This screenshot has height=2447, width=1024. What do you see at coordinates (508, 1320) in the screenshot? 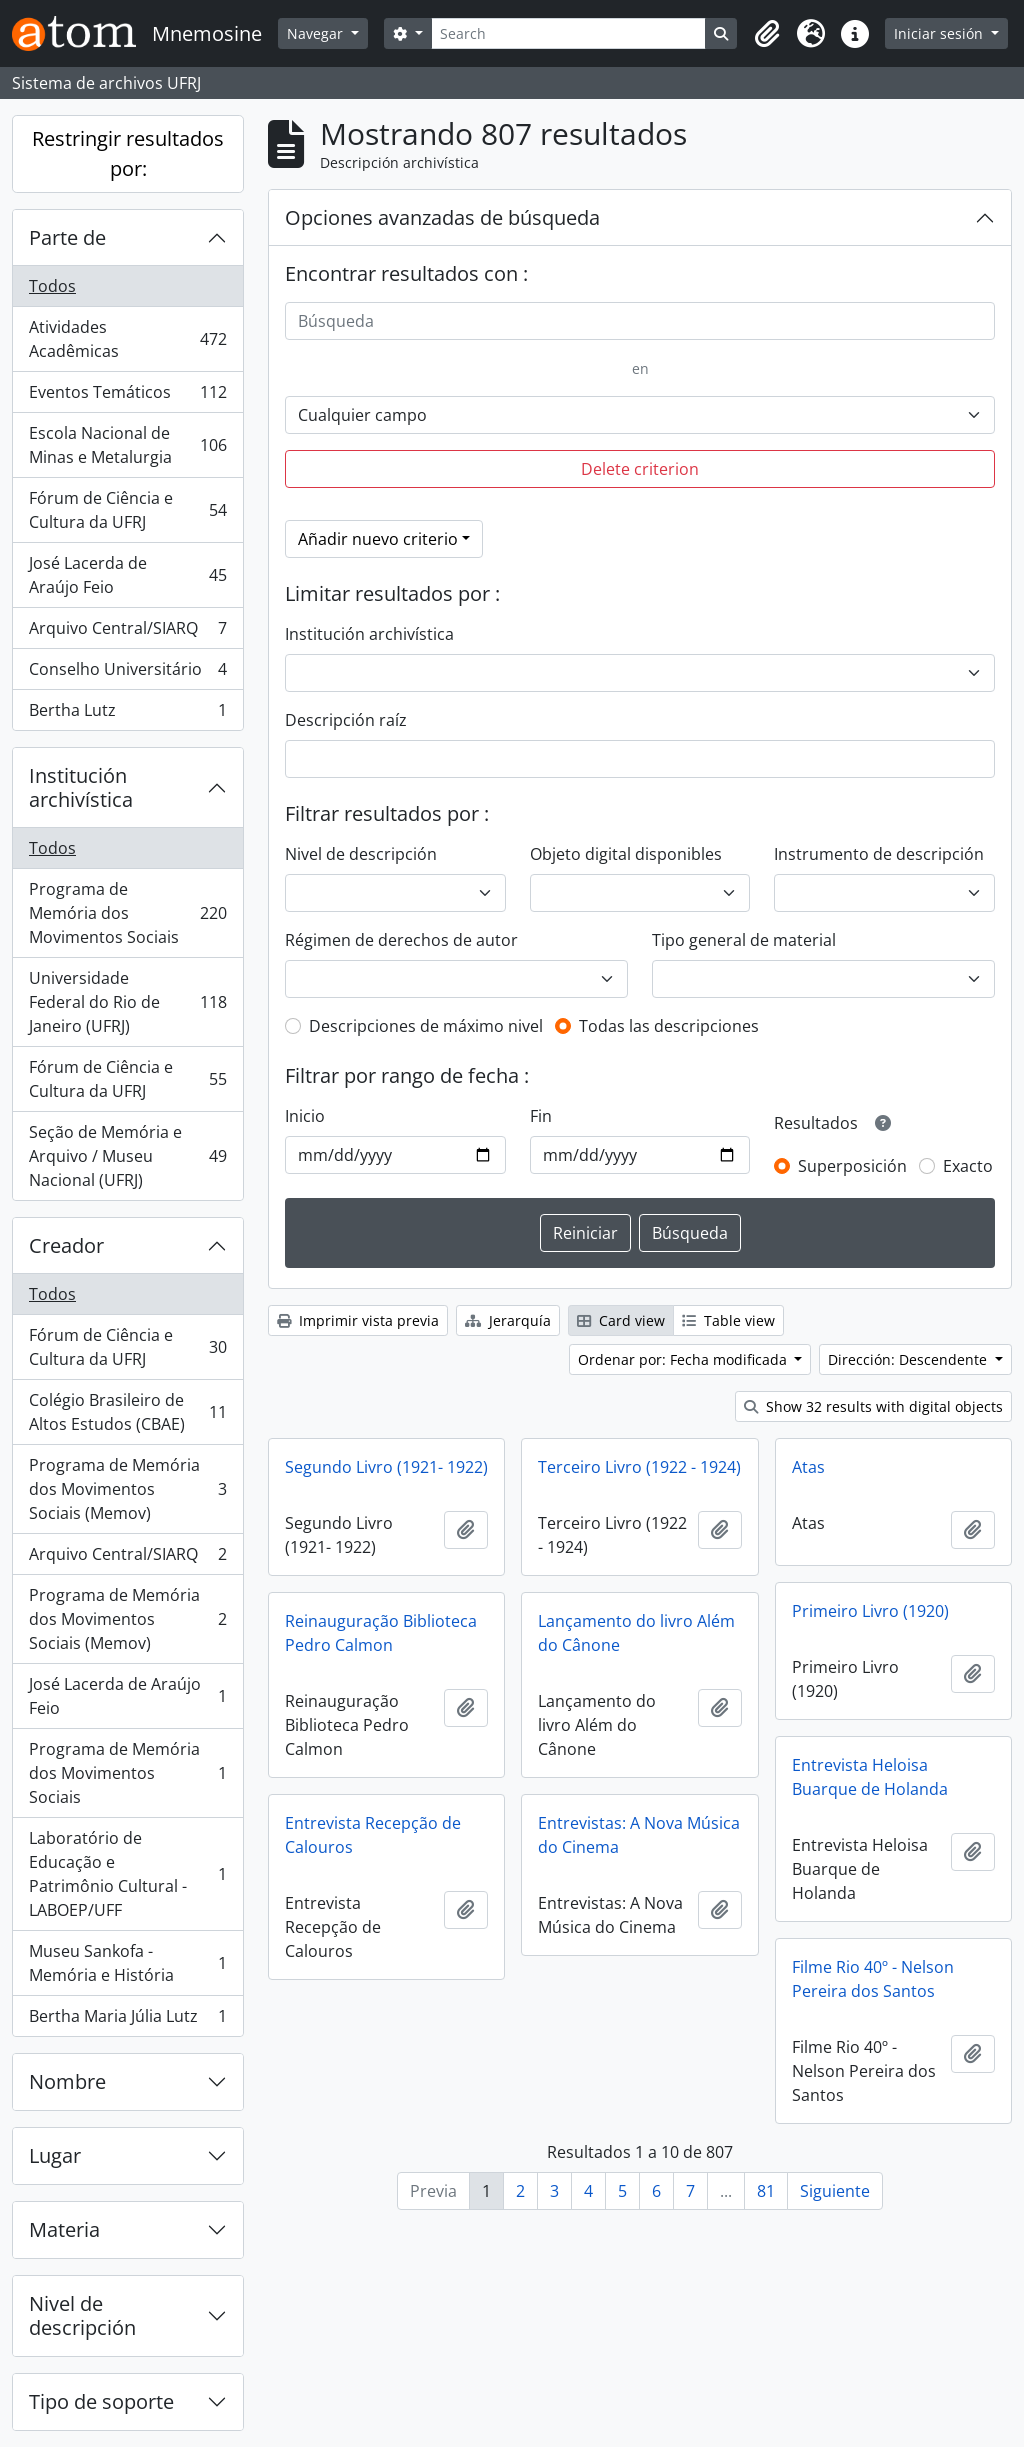
I see `Jerarquía` at bounding box center [508, 1320].